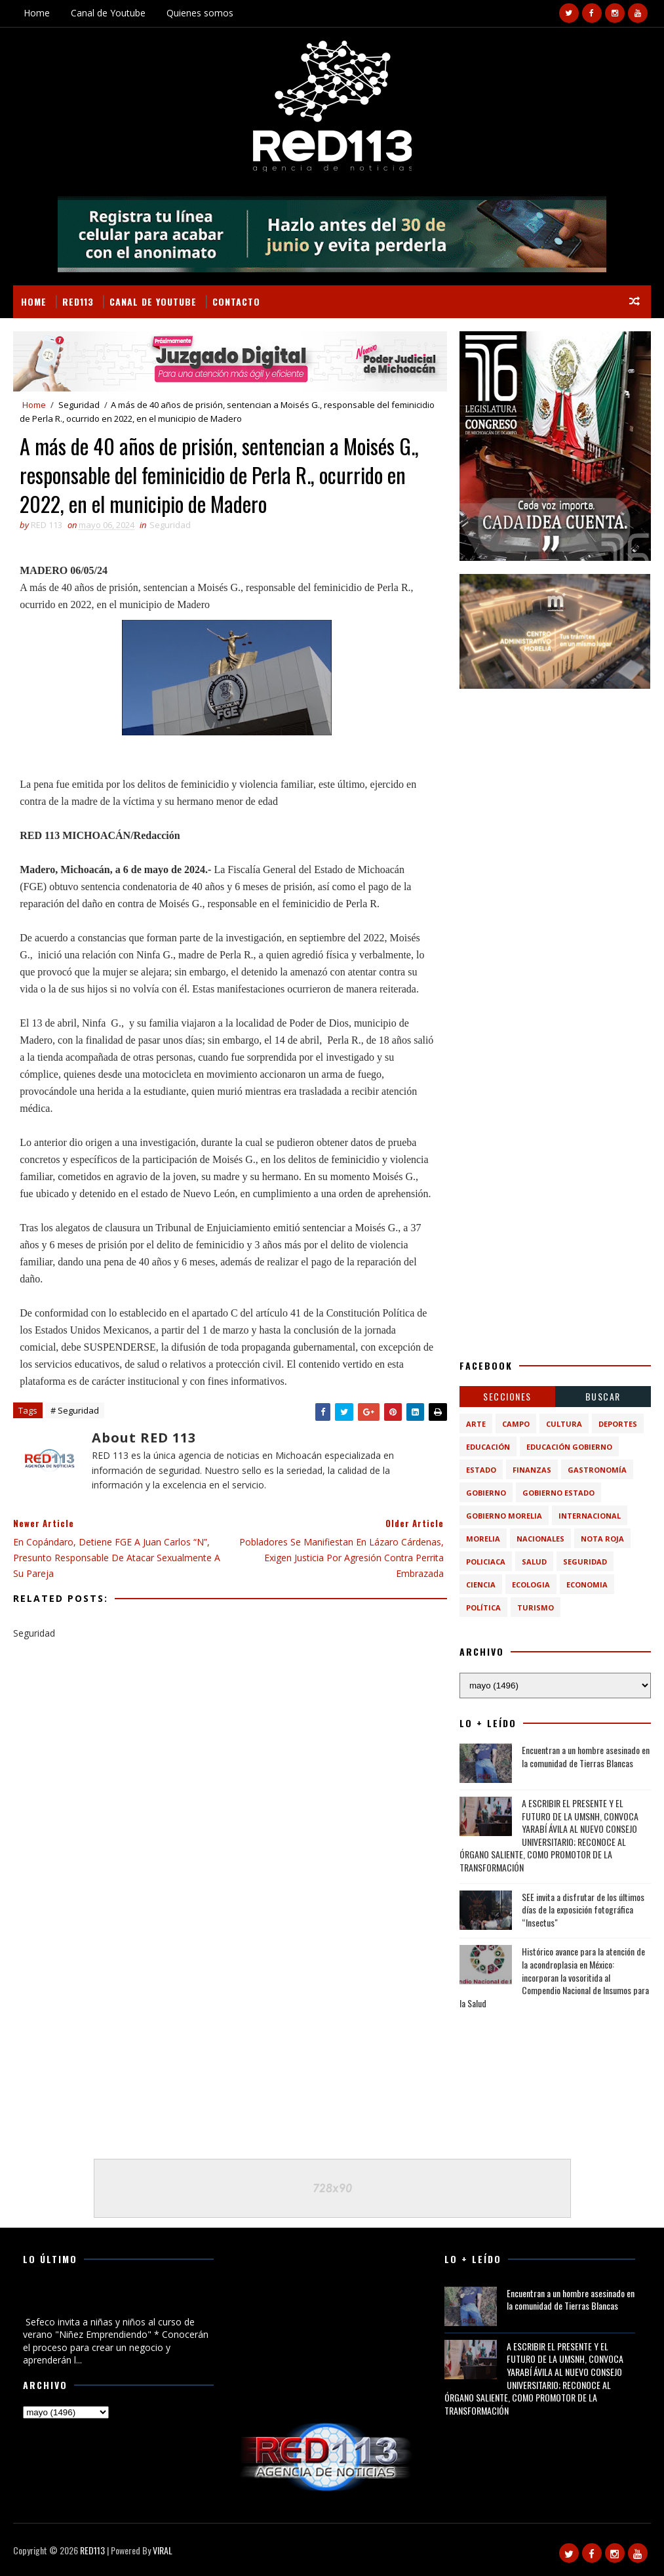 This screenshot has width=664, height=2576. What do you see at coordinates (534, 1561) in the screenshot?
I see `Salud` at bounding box center [534, 1561].